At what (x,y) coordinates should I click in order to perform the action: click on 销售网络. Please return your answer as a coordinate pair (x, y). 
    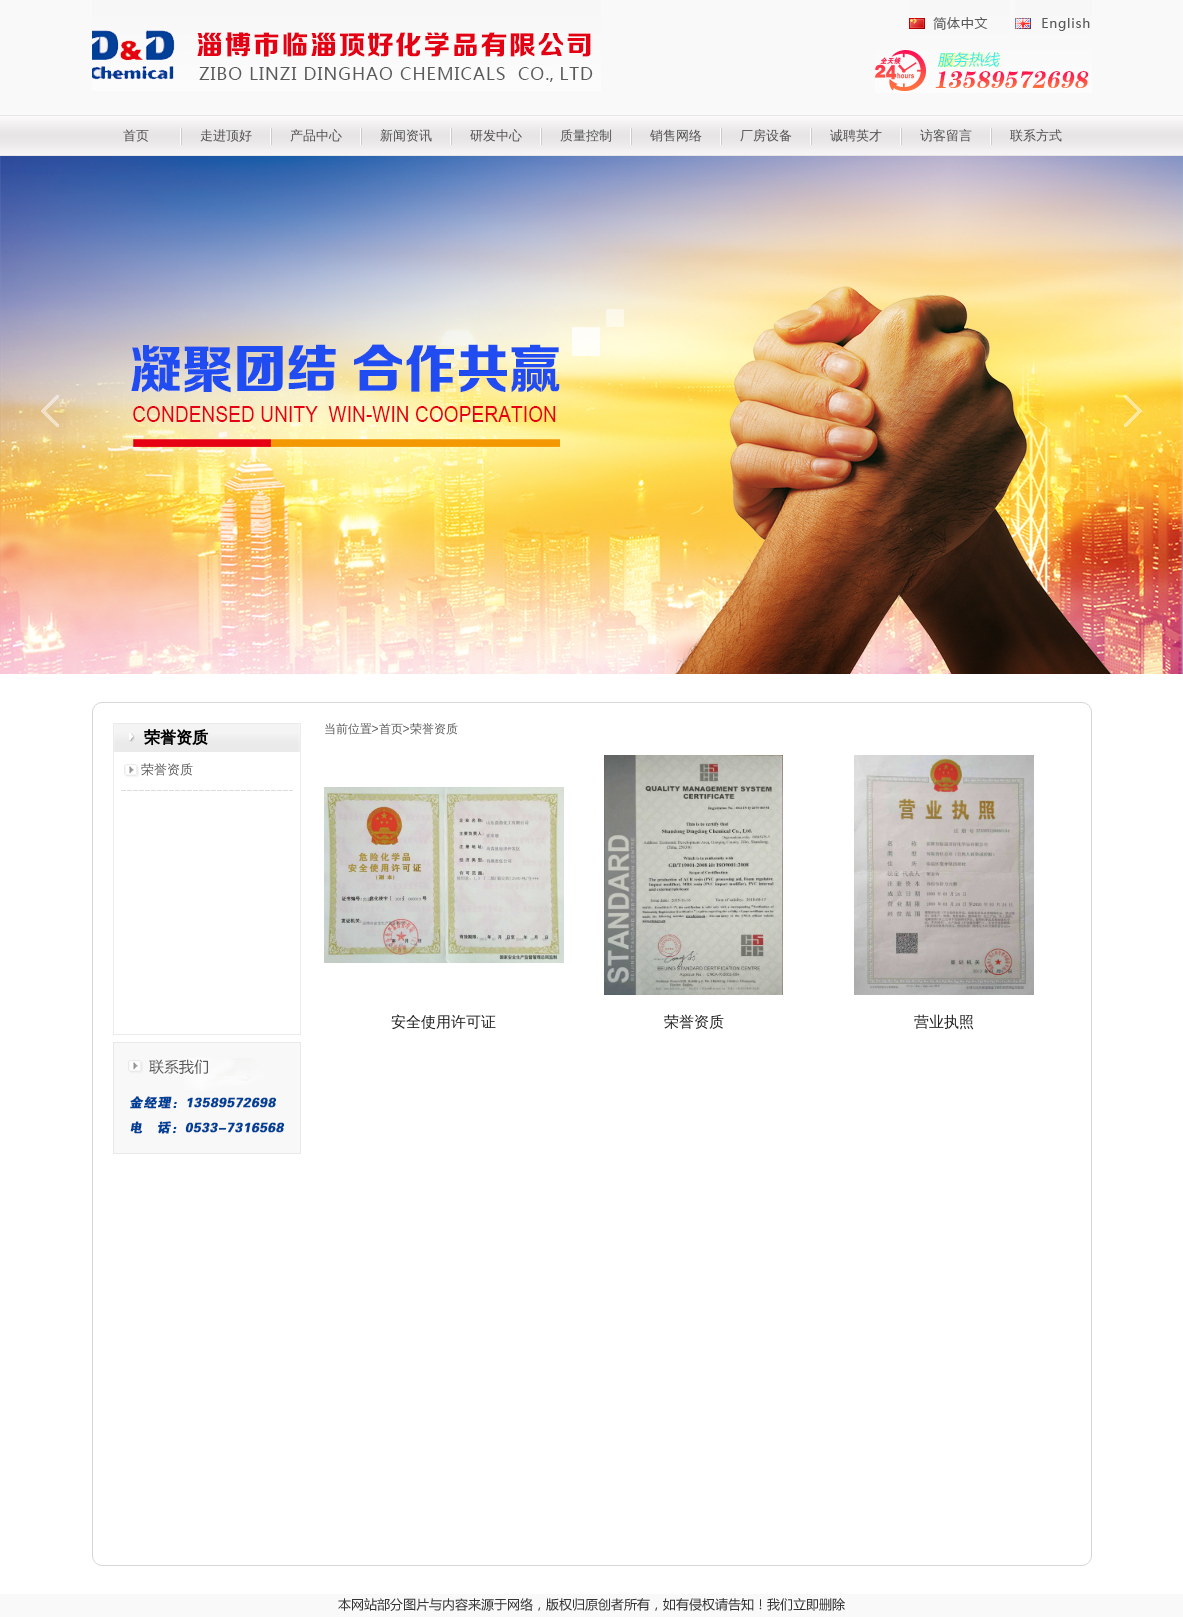
    Looking at the image, I should click on (676, 135).